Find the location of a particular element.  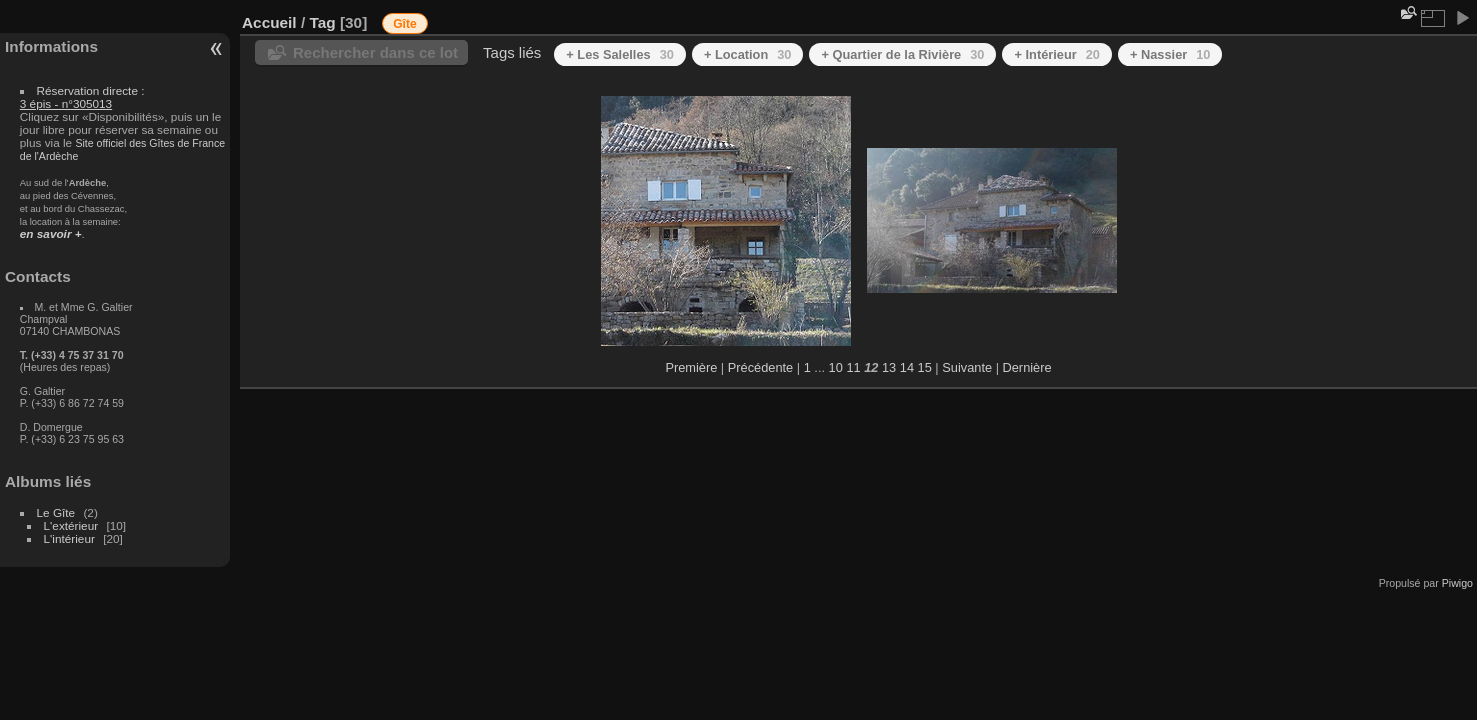

14 is located at coordinates (907, 367).